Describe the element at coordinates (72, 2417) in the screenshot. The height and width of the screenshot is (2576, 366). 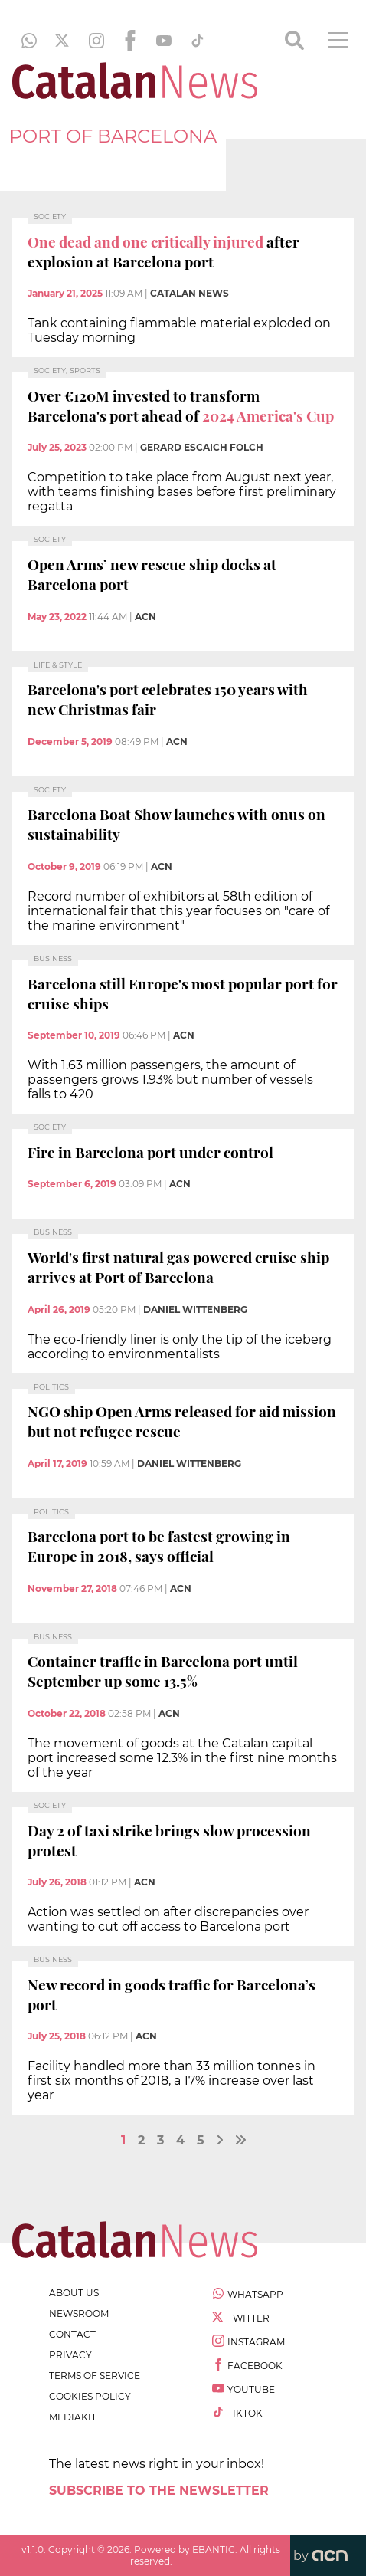
I see `Mediakit` at that location.